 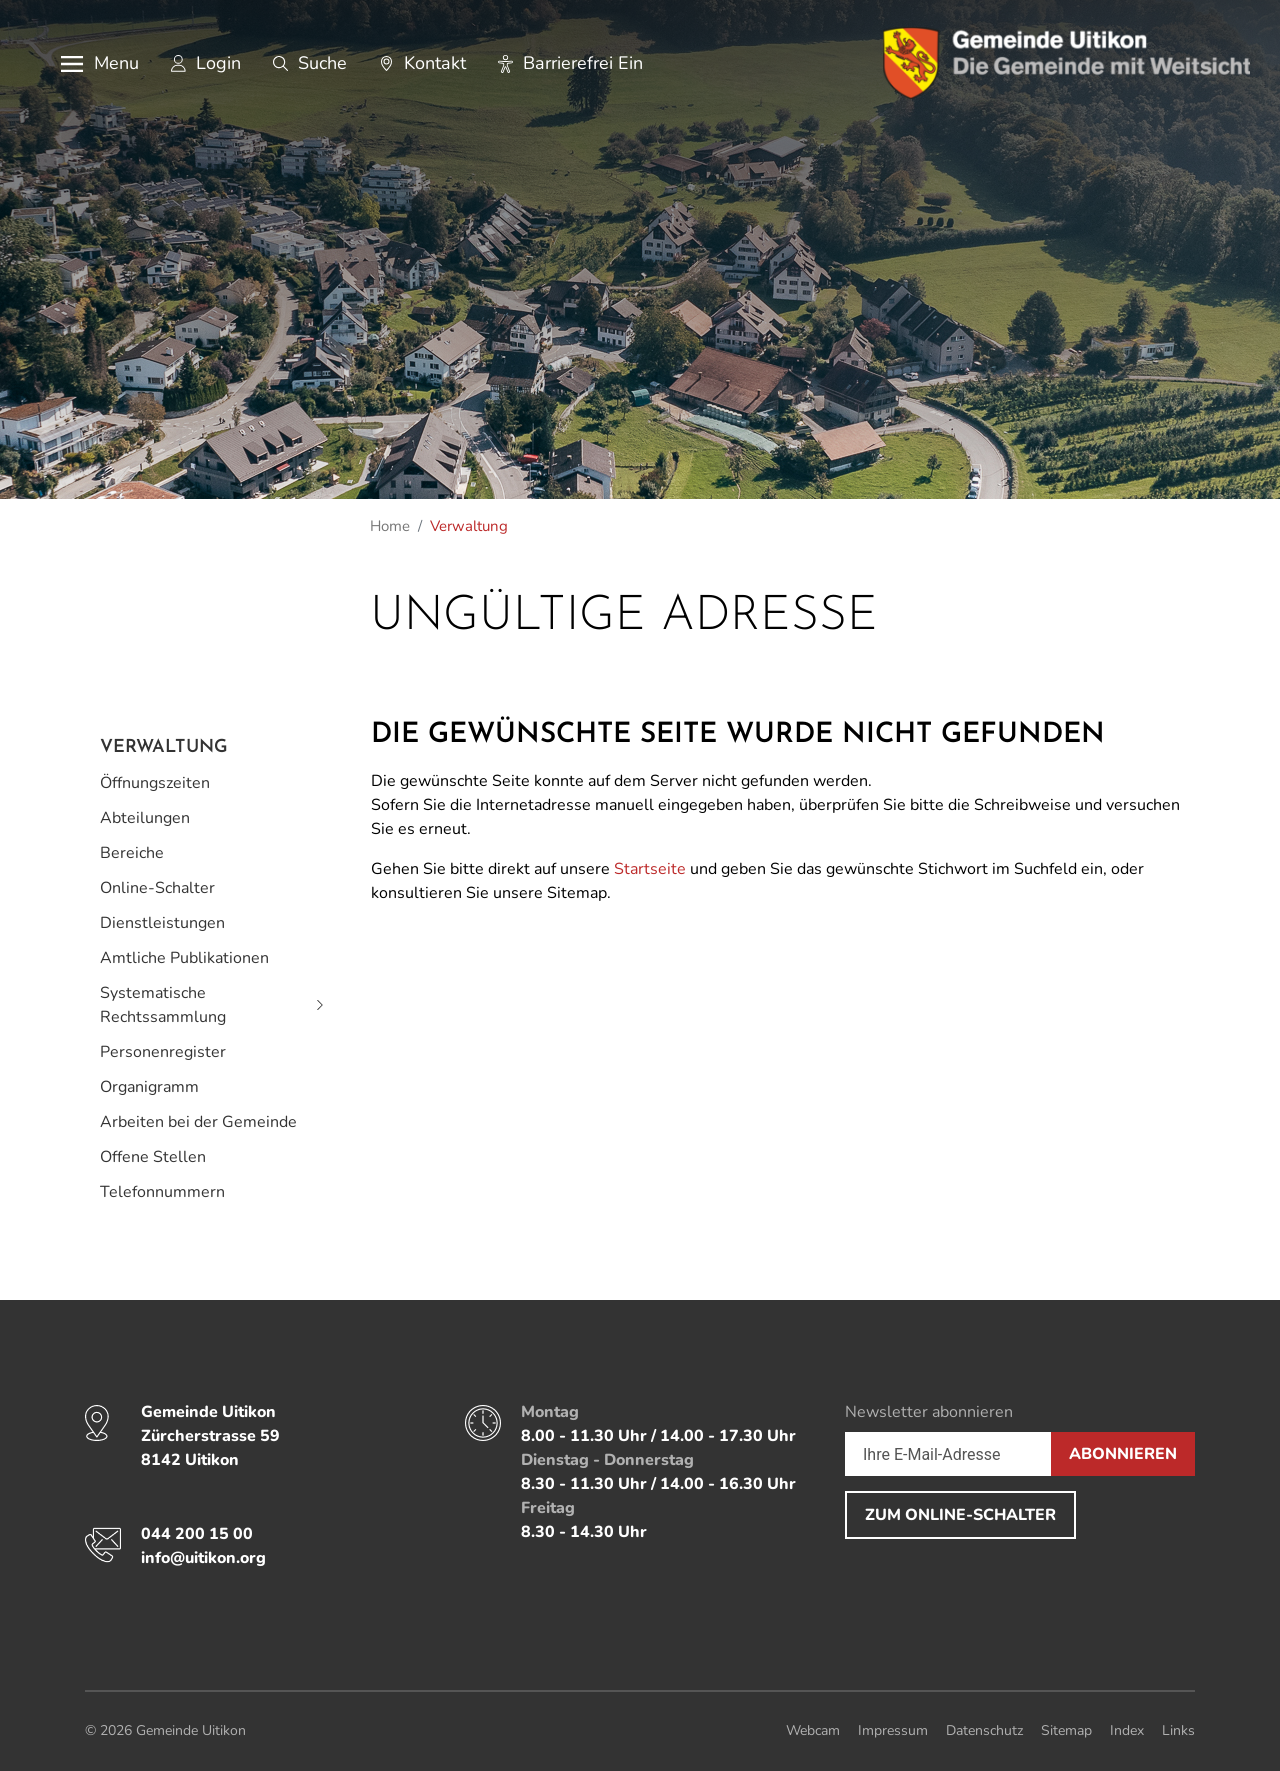 What do you see at coordinates (132, 853) in the screenshot?
I see `Bereiche` at bounding box center [132, 853].